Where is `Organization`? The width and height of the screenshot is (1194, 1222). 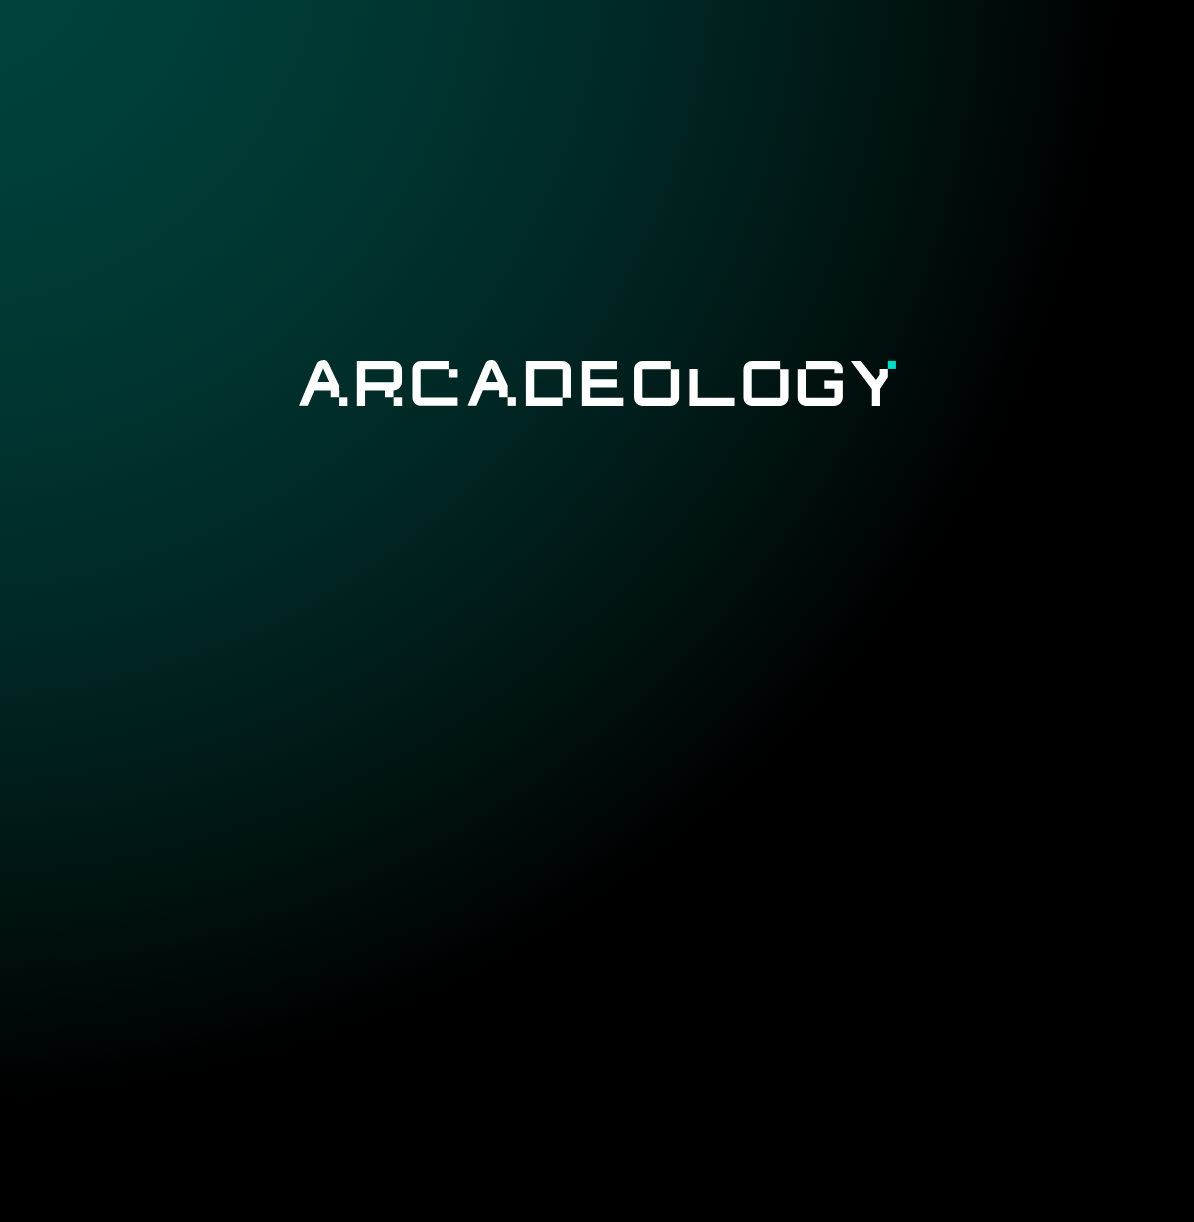
Organization is located at coordinates (914, 57).